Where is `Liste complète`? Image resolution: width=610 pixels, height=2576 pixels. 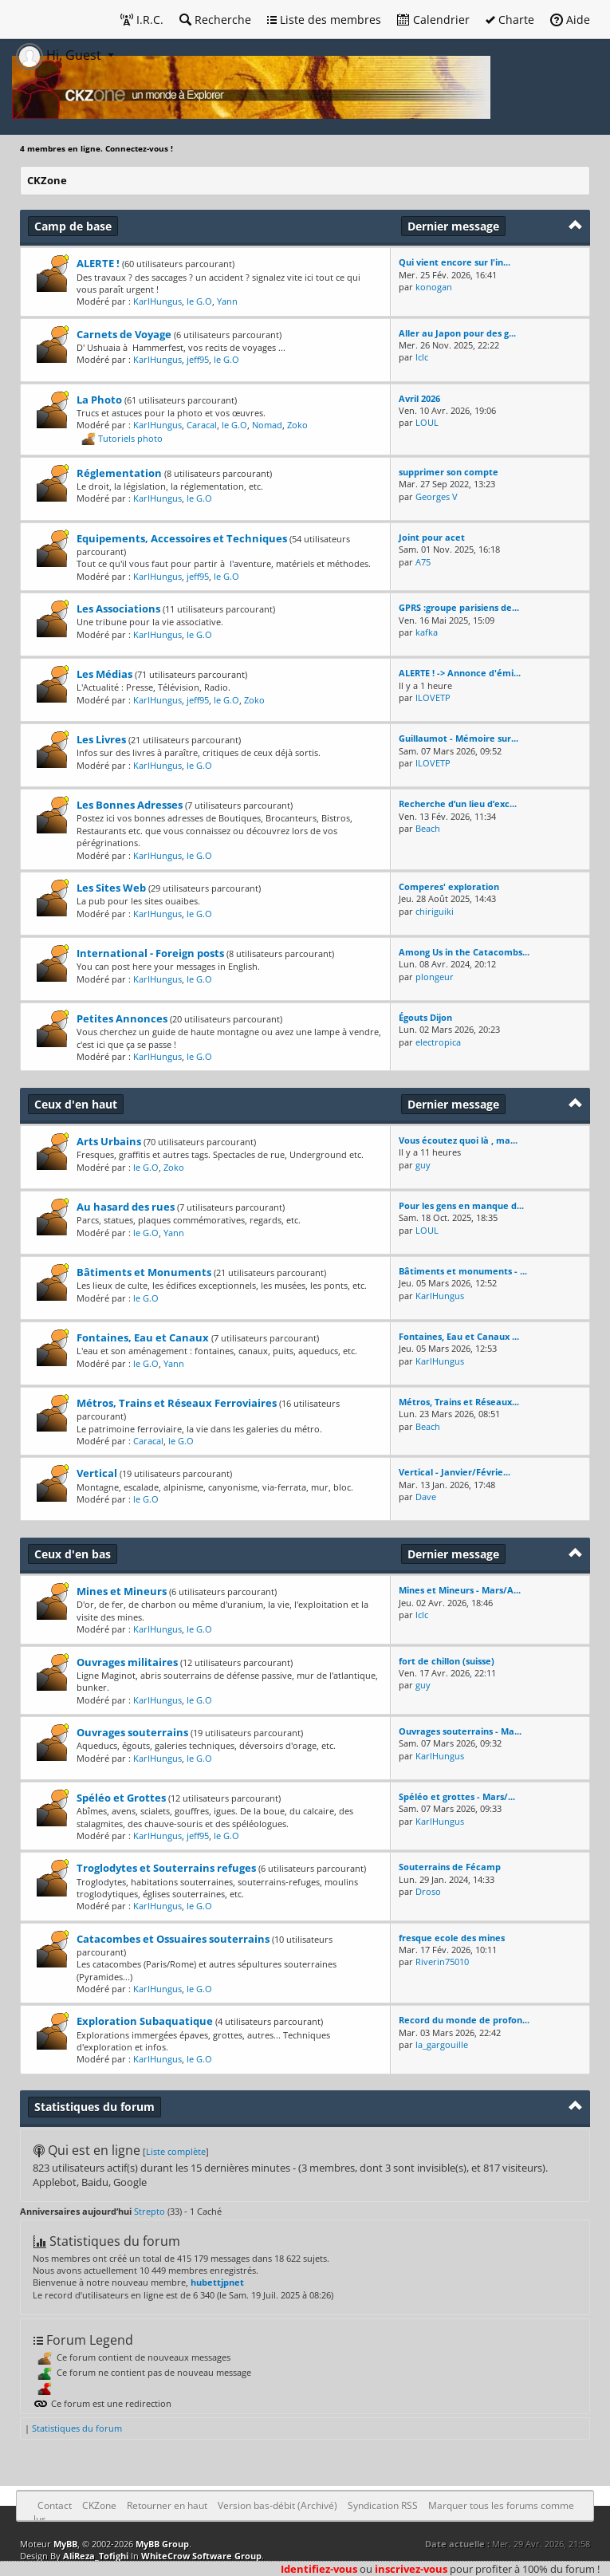
Liste complète is located at coordinates (176, 2151).